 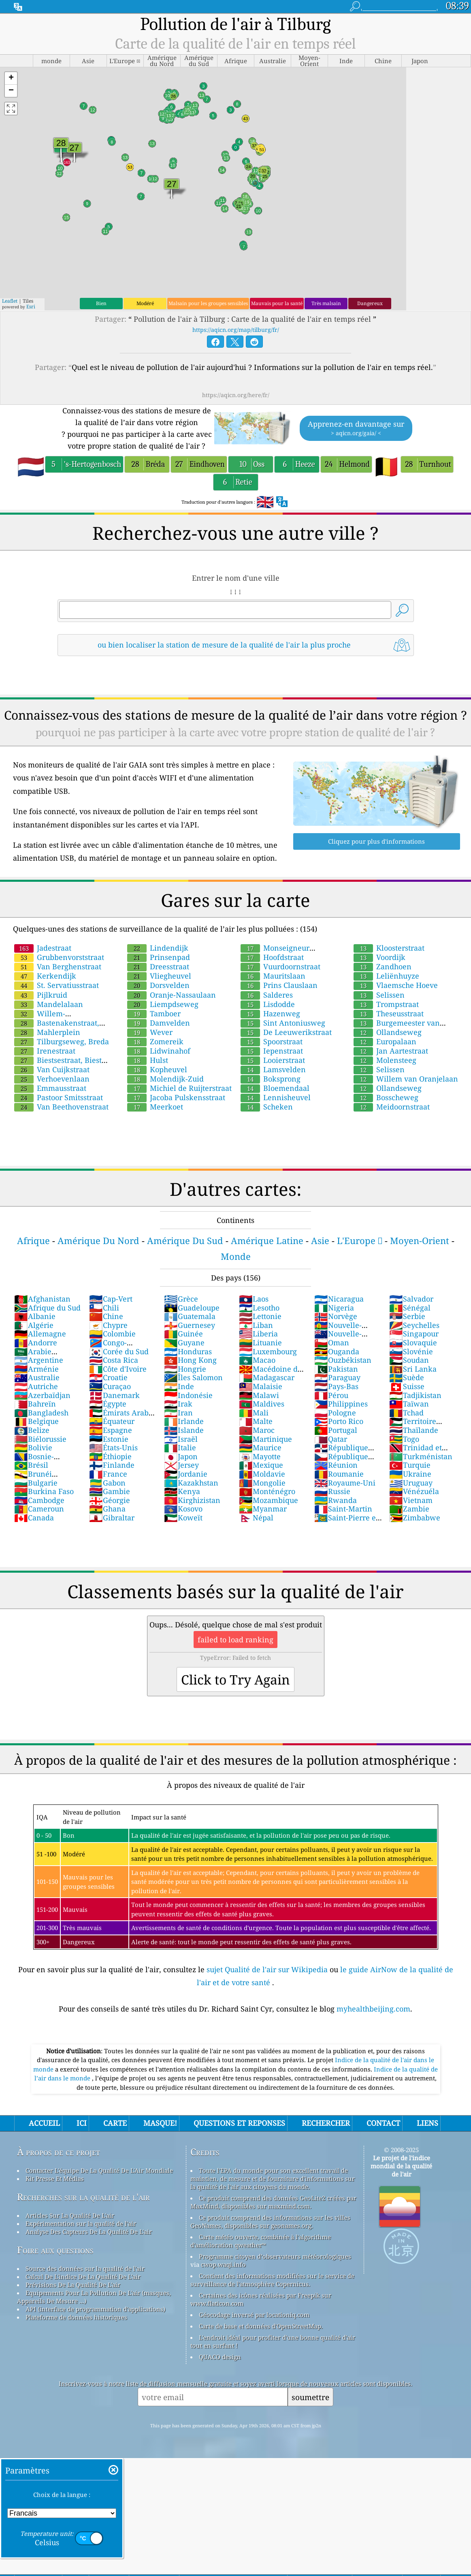 What do you see at coordinates (154, 1013) in the screenshot?
I see `Tamboer` at bounding box center [154, 1013].